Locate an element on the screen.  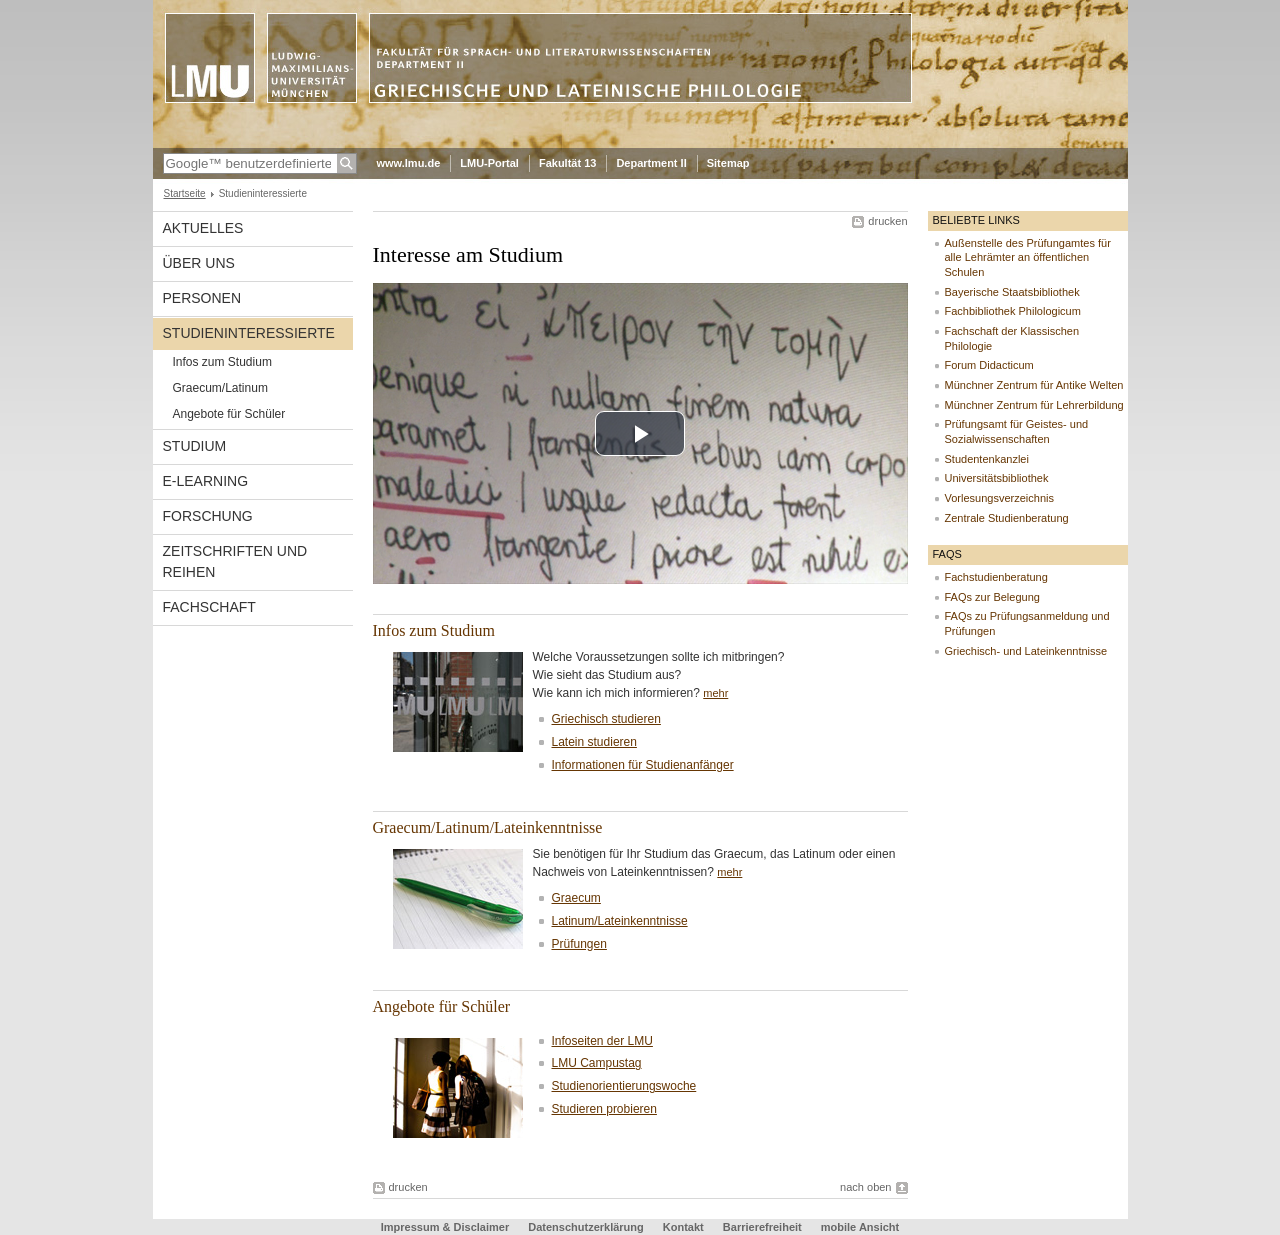
Fachschaft is located at coordinates (209, 607).